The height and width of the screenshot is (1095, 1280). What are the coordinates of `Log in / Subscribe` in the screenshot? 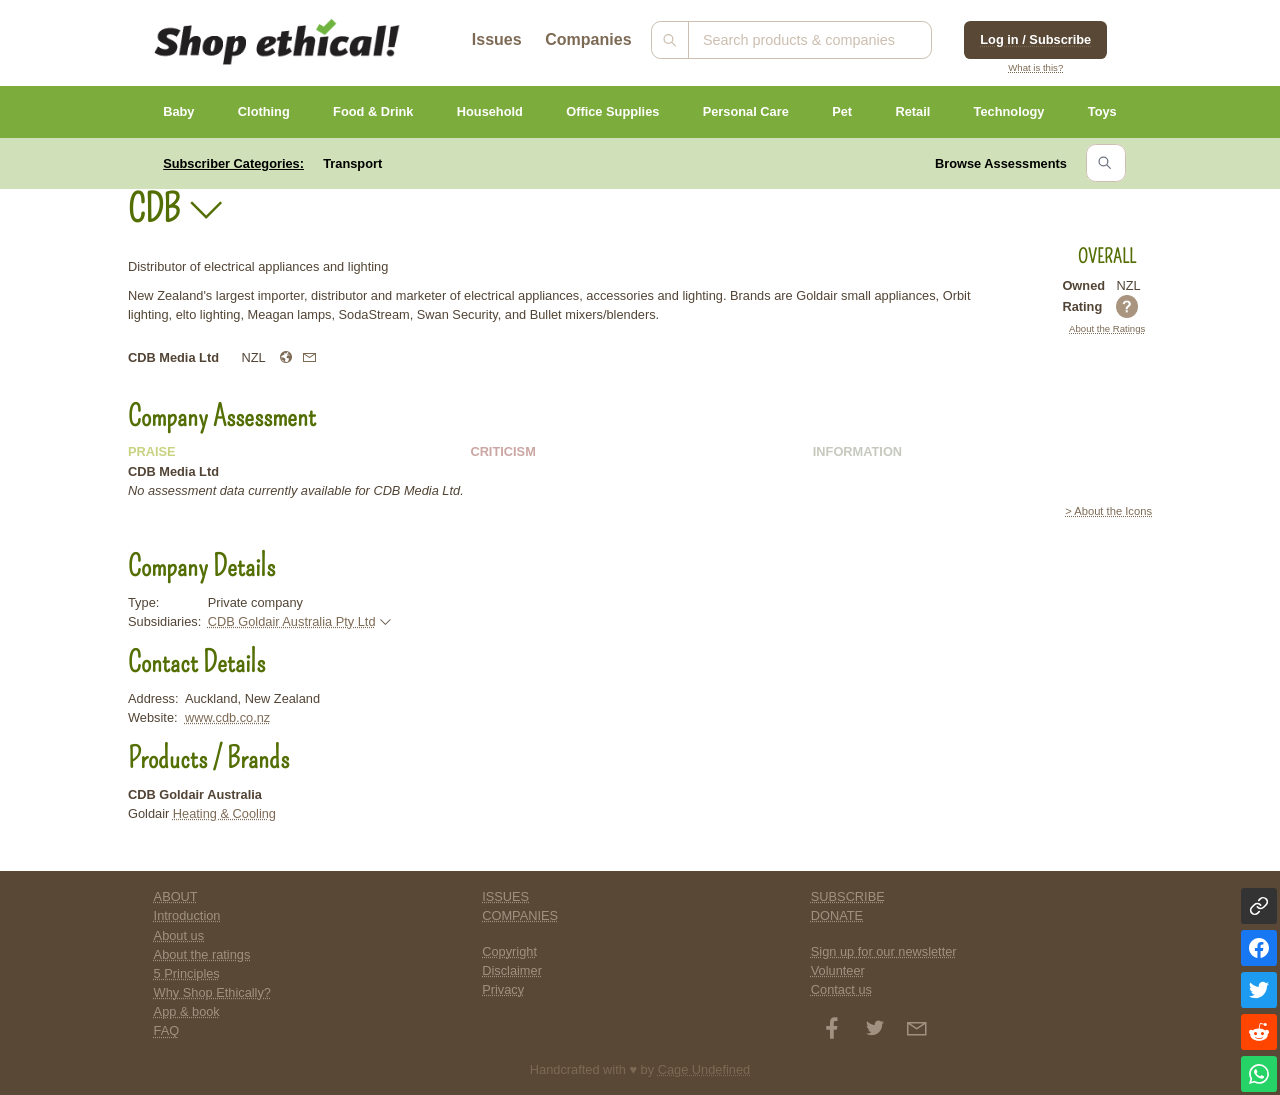 It's located at (1035, 39).